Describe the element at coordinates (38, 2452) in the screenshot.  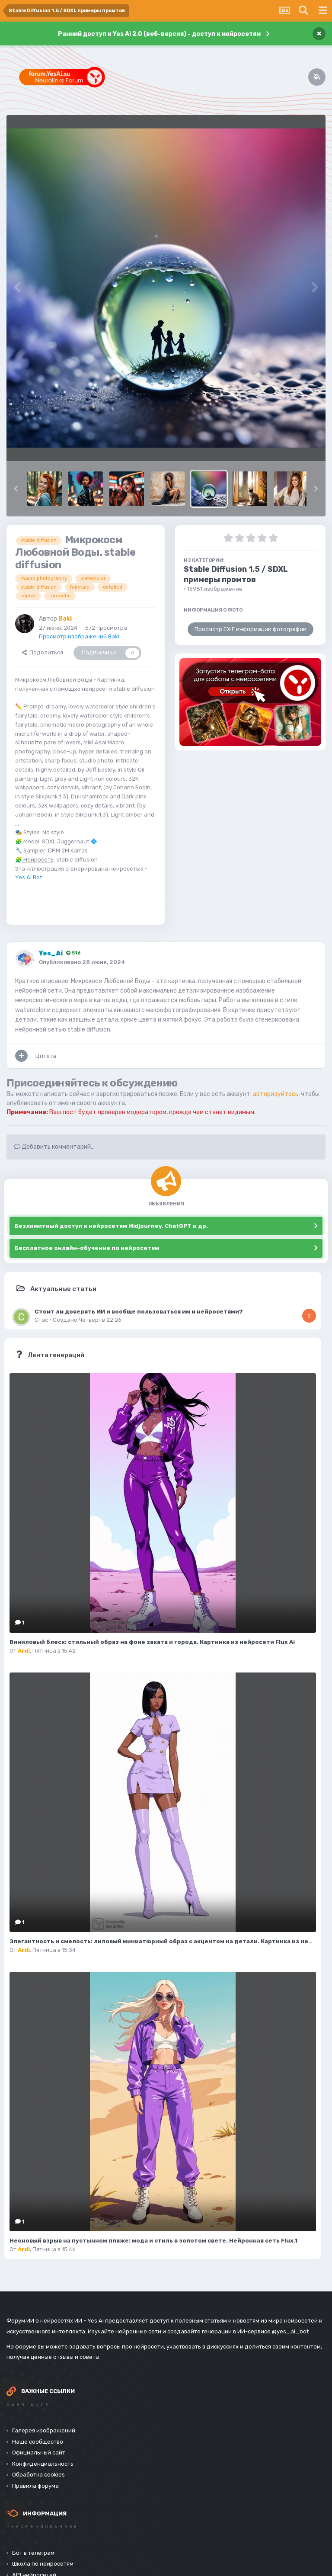
I see `Официальный сайт` at that location.